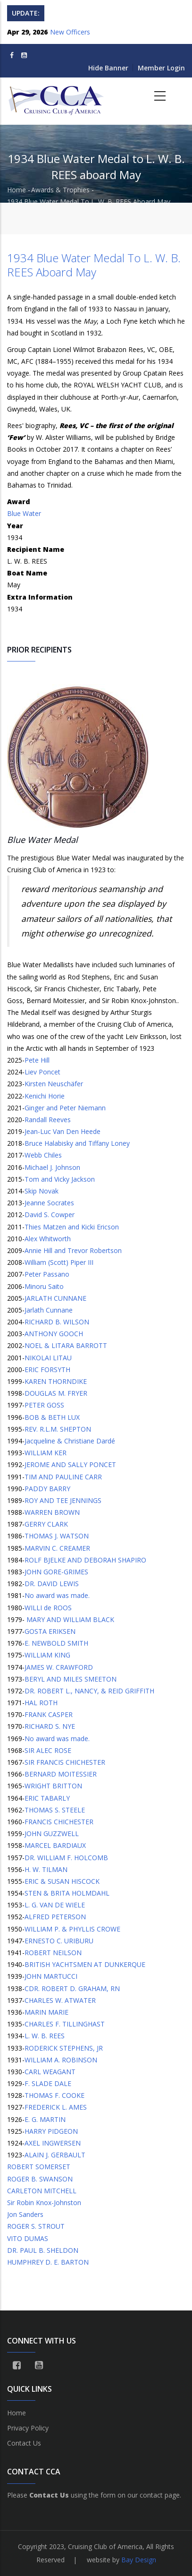 This screenshot has width=192, height=2576. I want to click on William (Scott) Piper III, so click(59, 1262).